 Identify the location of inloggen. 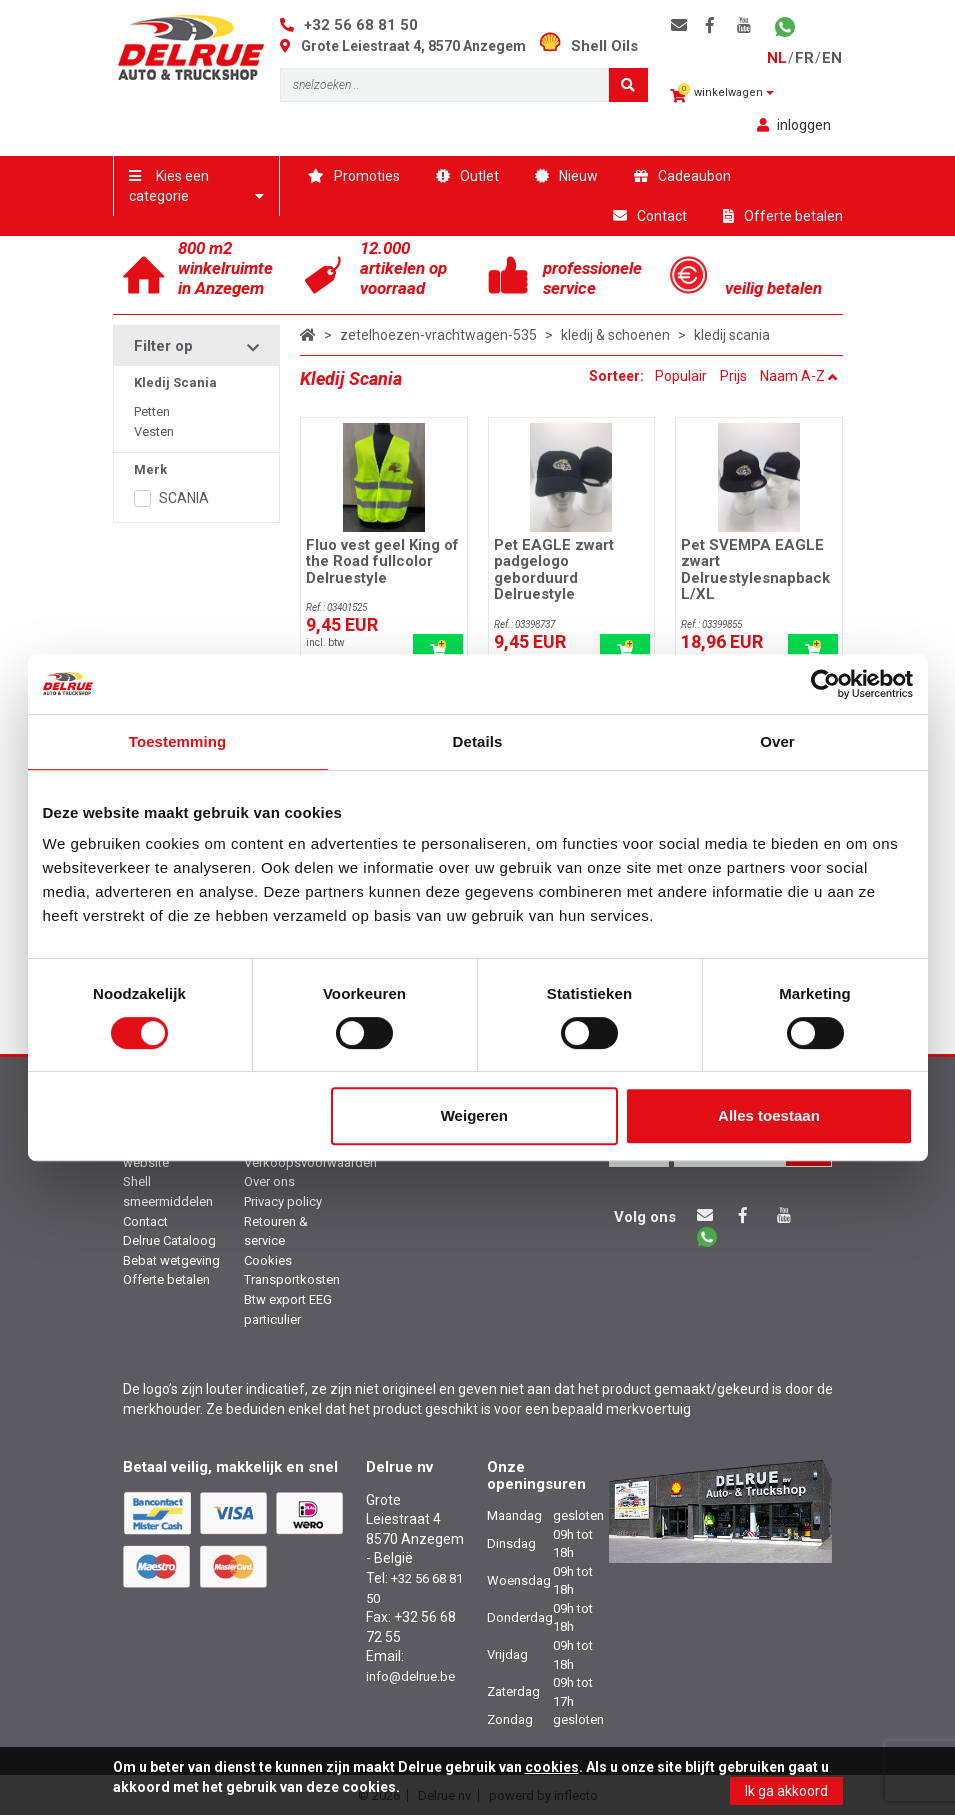
(794, 125).